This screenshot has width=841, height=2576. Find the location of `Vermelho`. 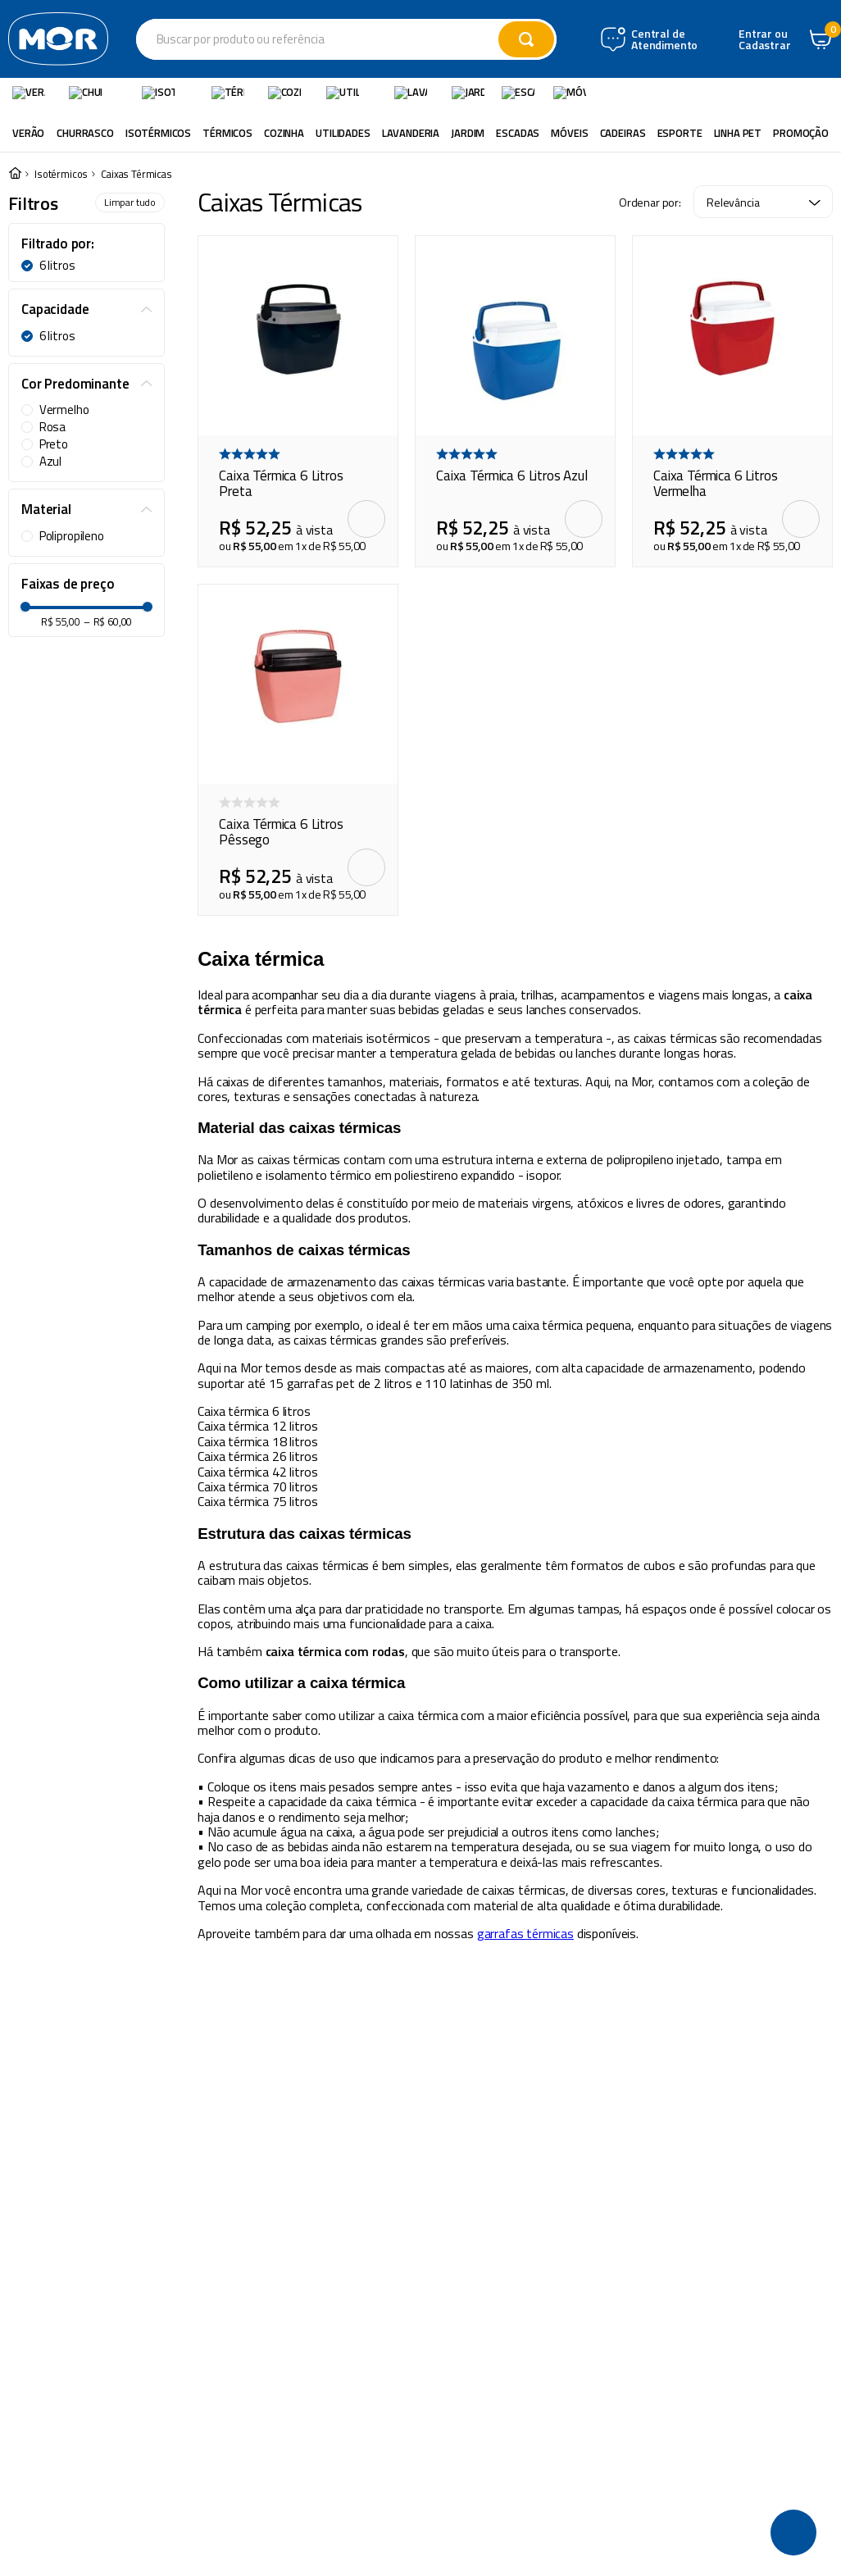

Vermelho is located at coordinates (64, 409).